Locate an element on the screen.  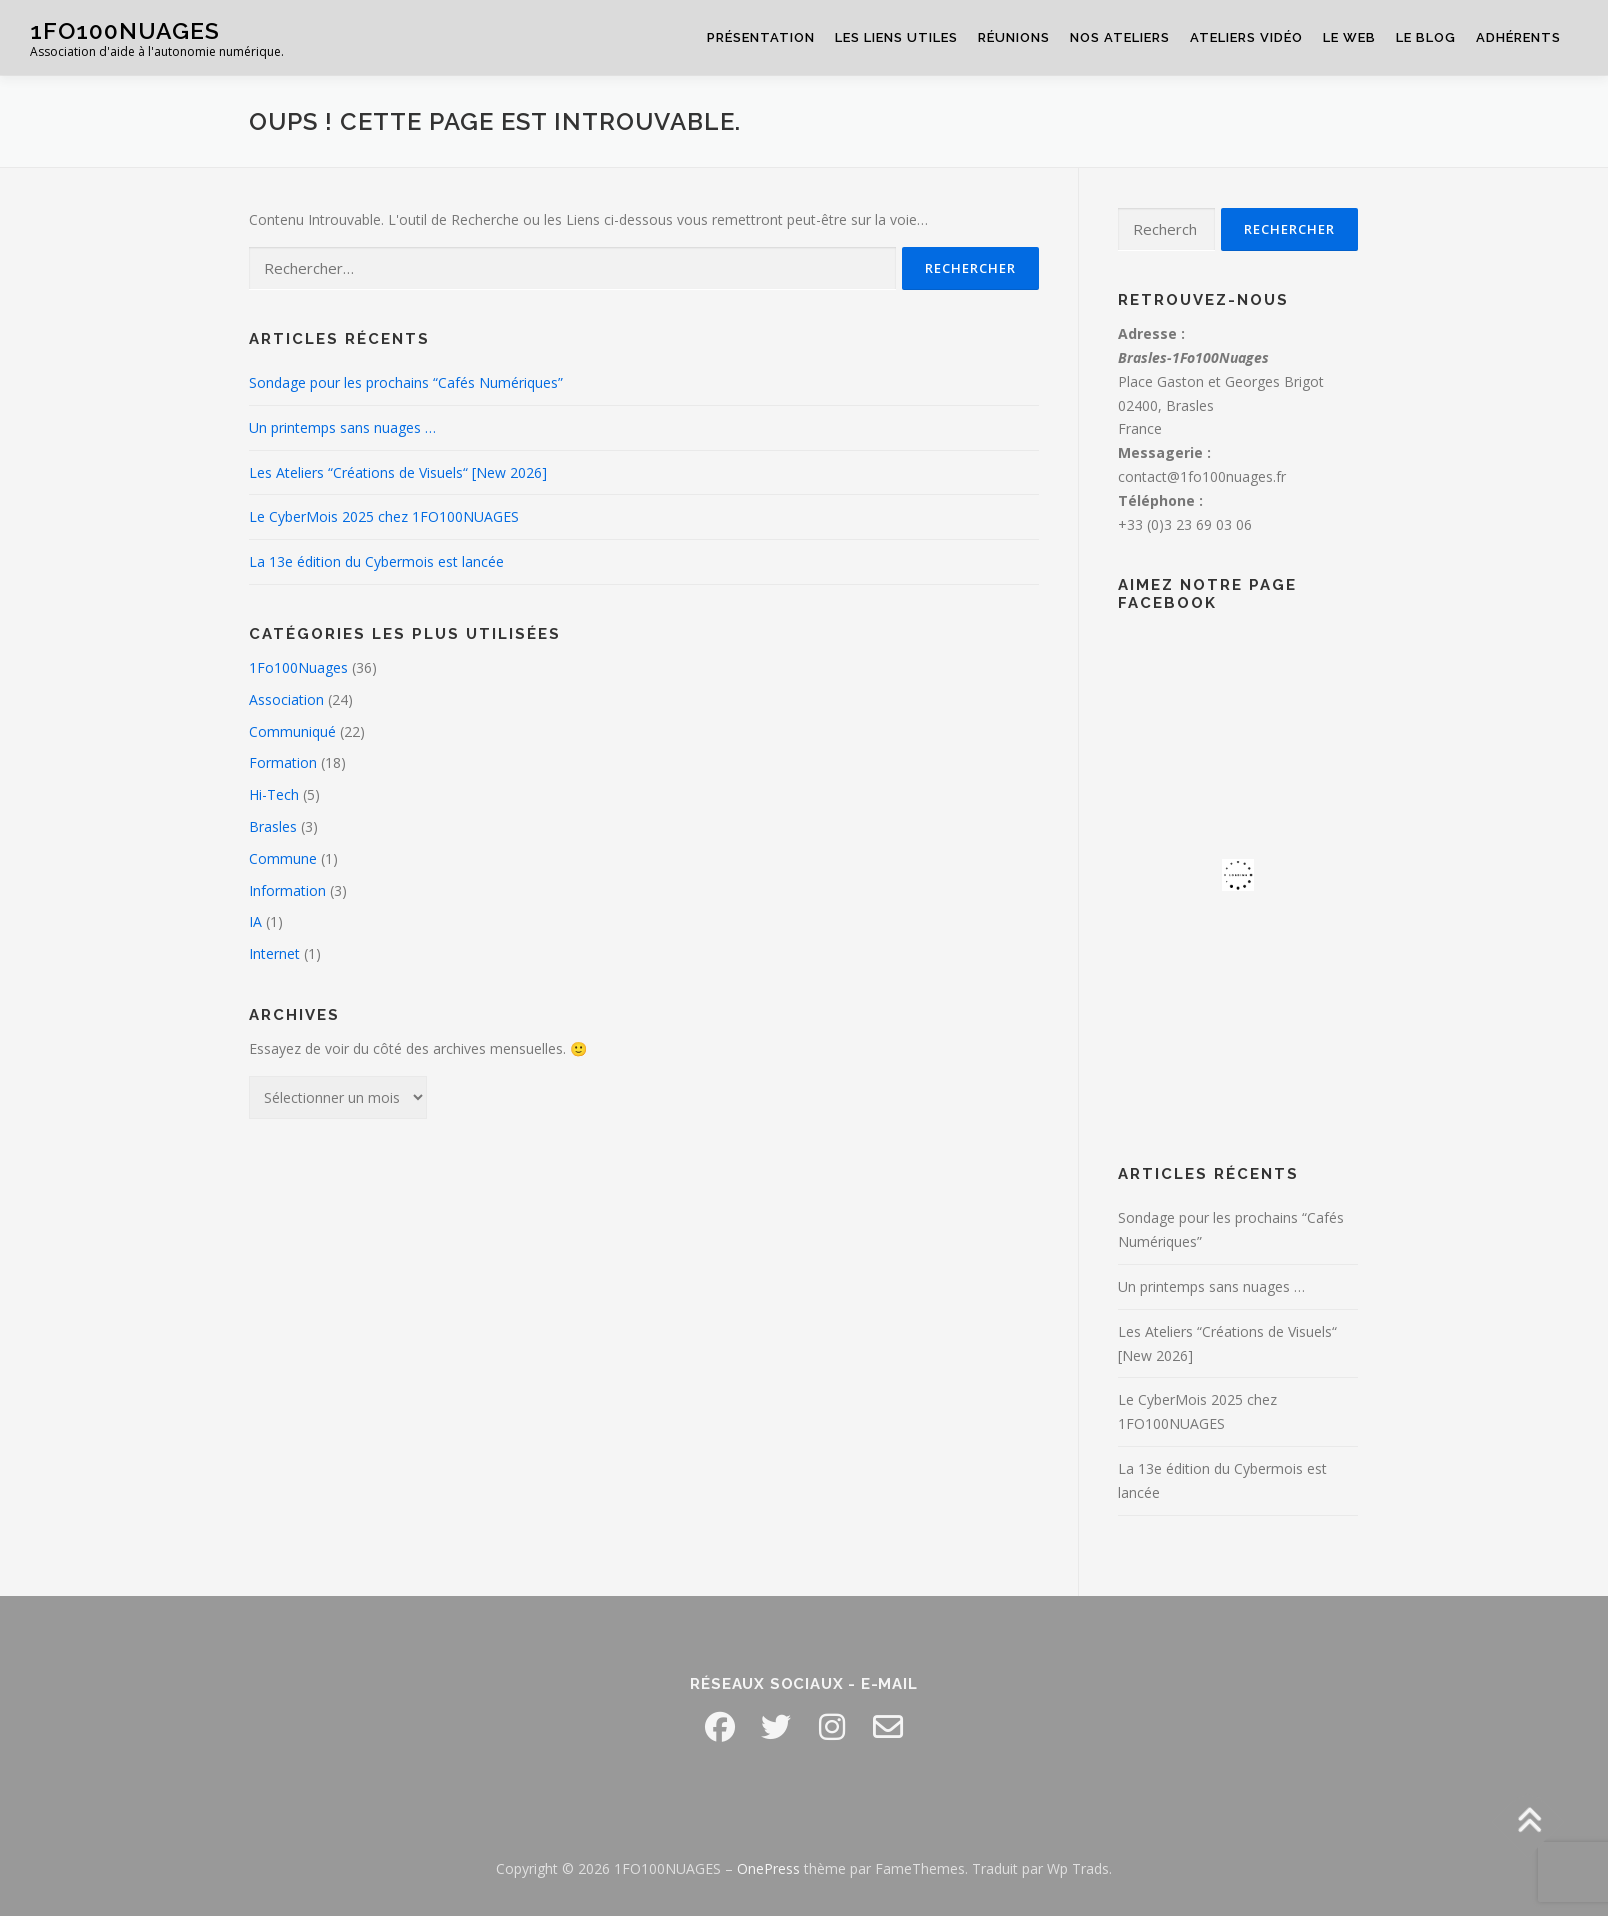
Réunions is located at coordinates (1014, 37).